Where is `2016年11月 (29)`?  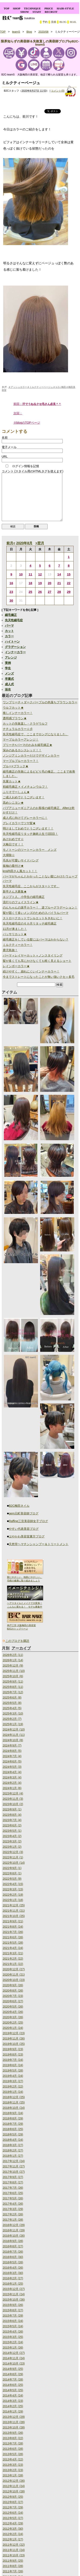
2016年11月 (29) is located at coordinates (14, 2240).